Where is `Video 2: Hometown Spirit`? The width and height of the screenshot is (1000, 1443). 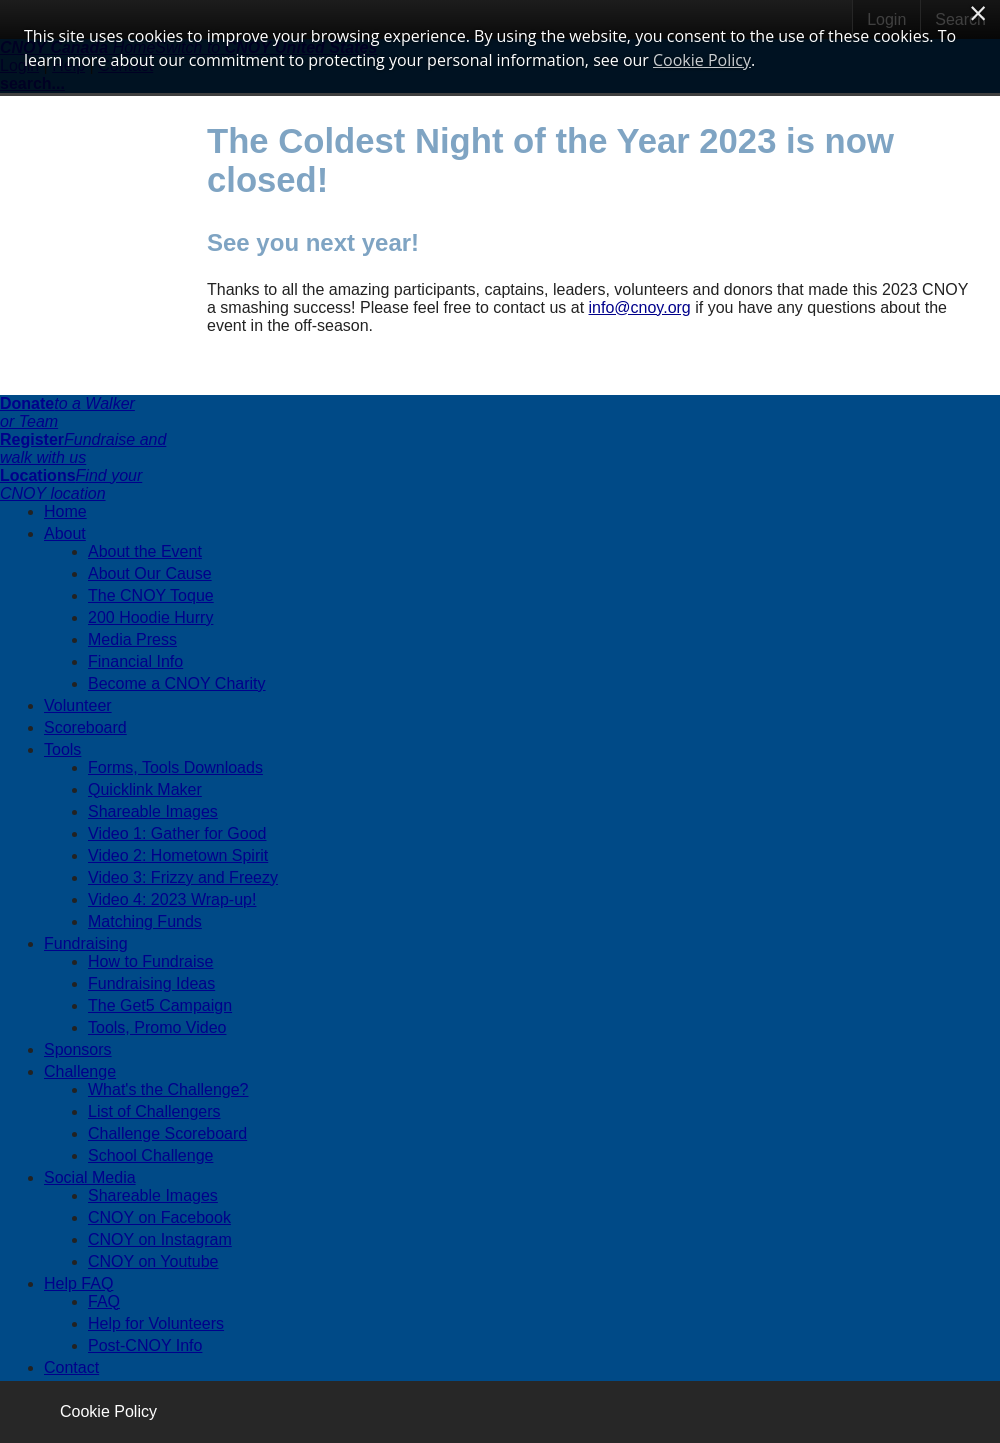
Video 2: Hometown Spirit is located at coordinates (178, 855).